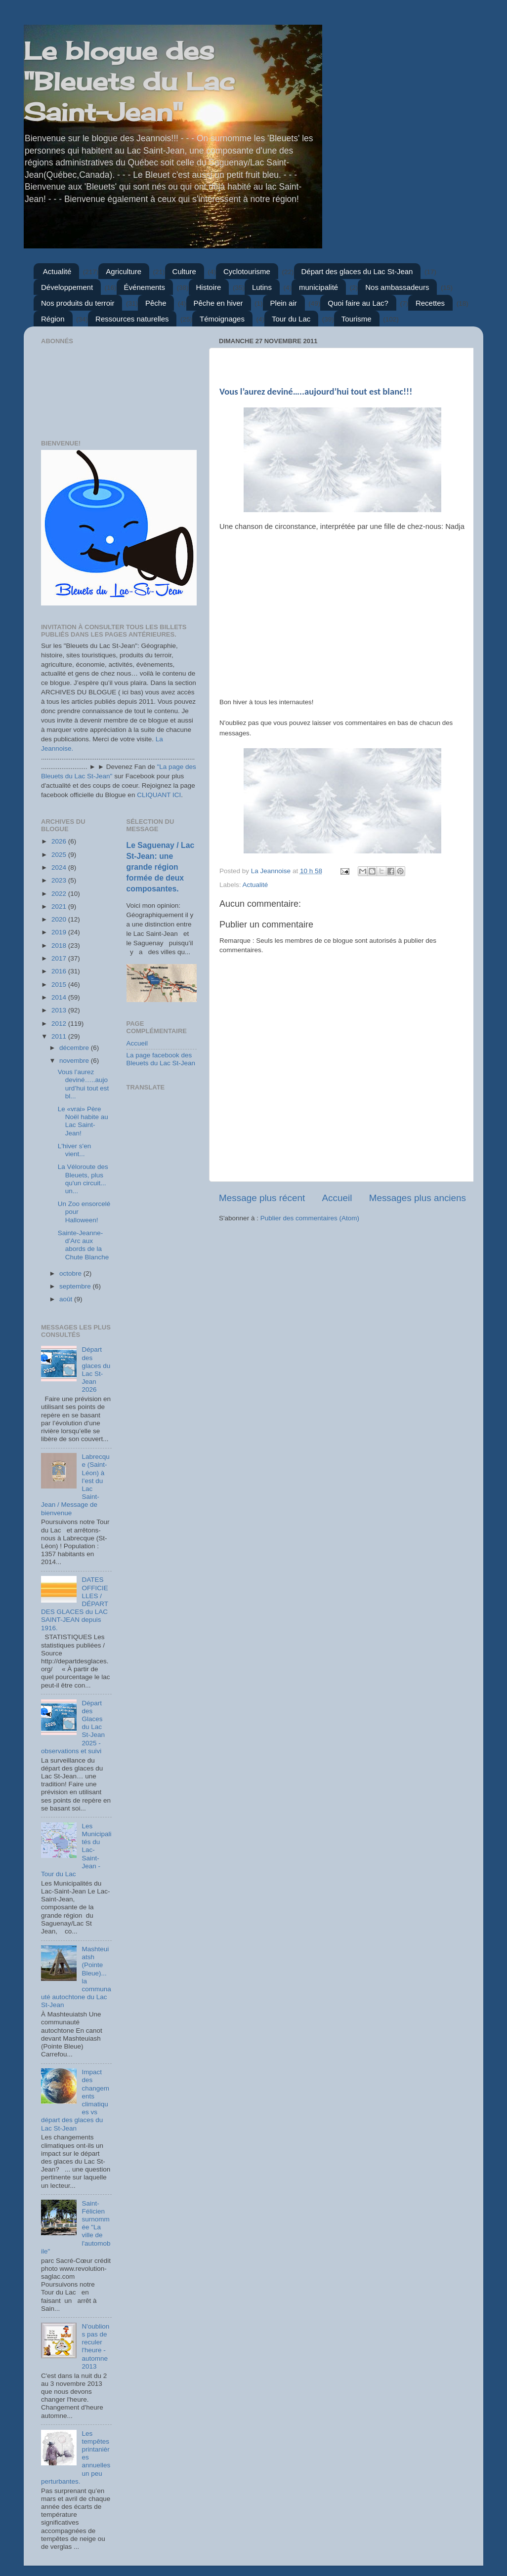 This screenshot has width=507, height=2576. What do you see at coordinates (246, 271) in the screenshot?
I see `Cyclotourisme` at bounding box center [246, 271].